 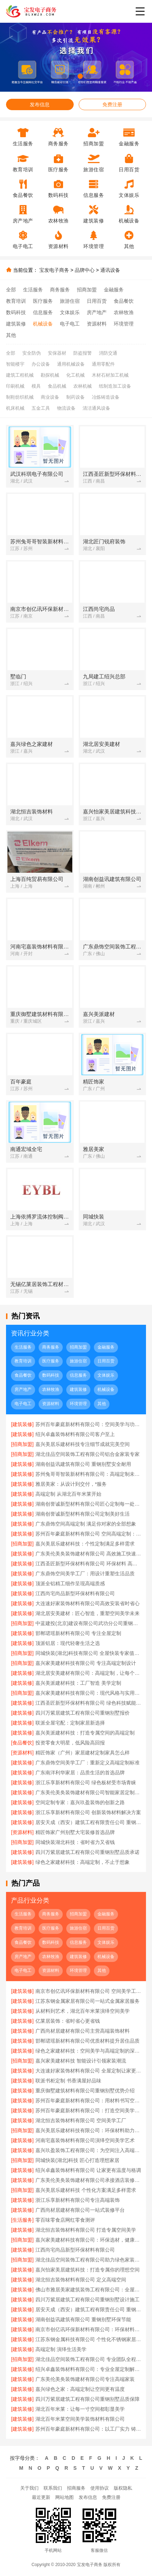 What do you see at coordinates (88, 2260) in the screenshot?
I see `湖北佳品空间装饰工程有限公司助力绿色家装升级` at bounding box center [88, 2260].